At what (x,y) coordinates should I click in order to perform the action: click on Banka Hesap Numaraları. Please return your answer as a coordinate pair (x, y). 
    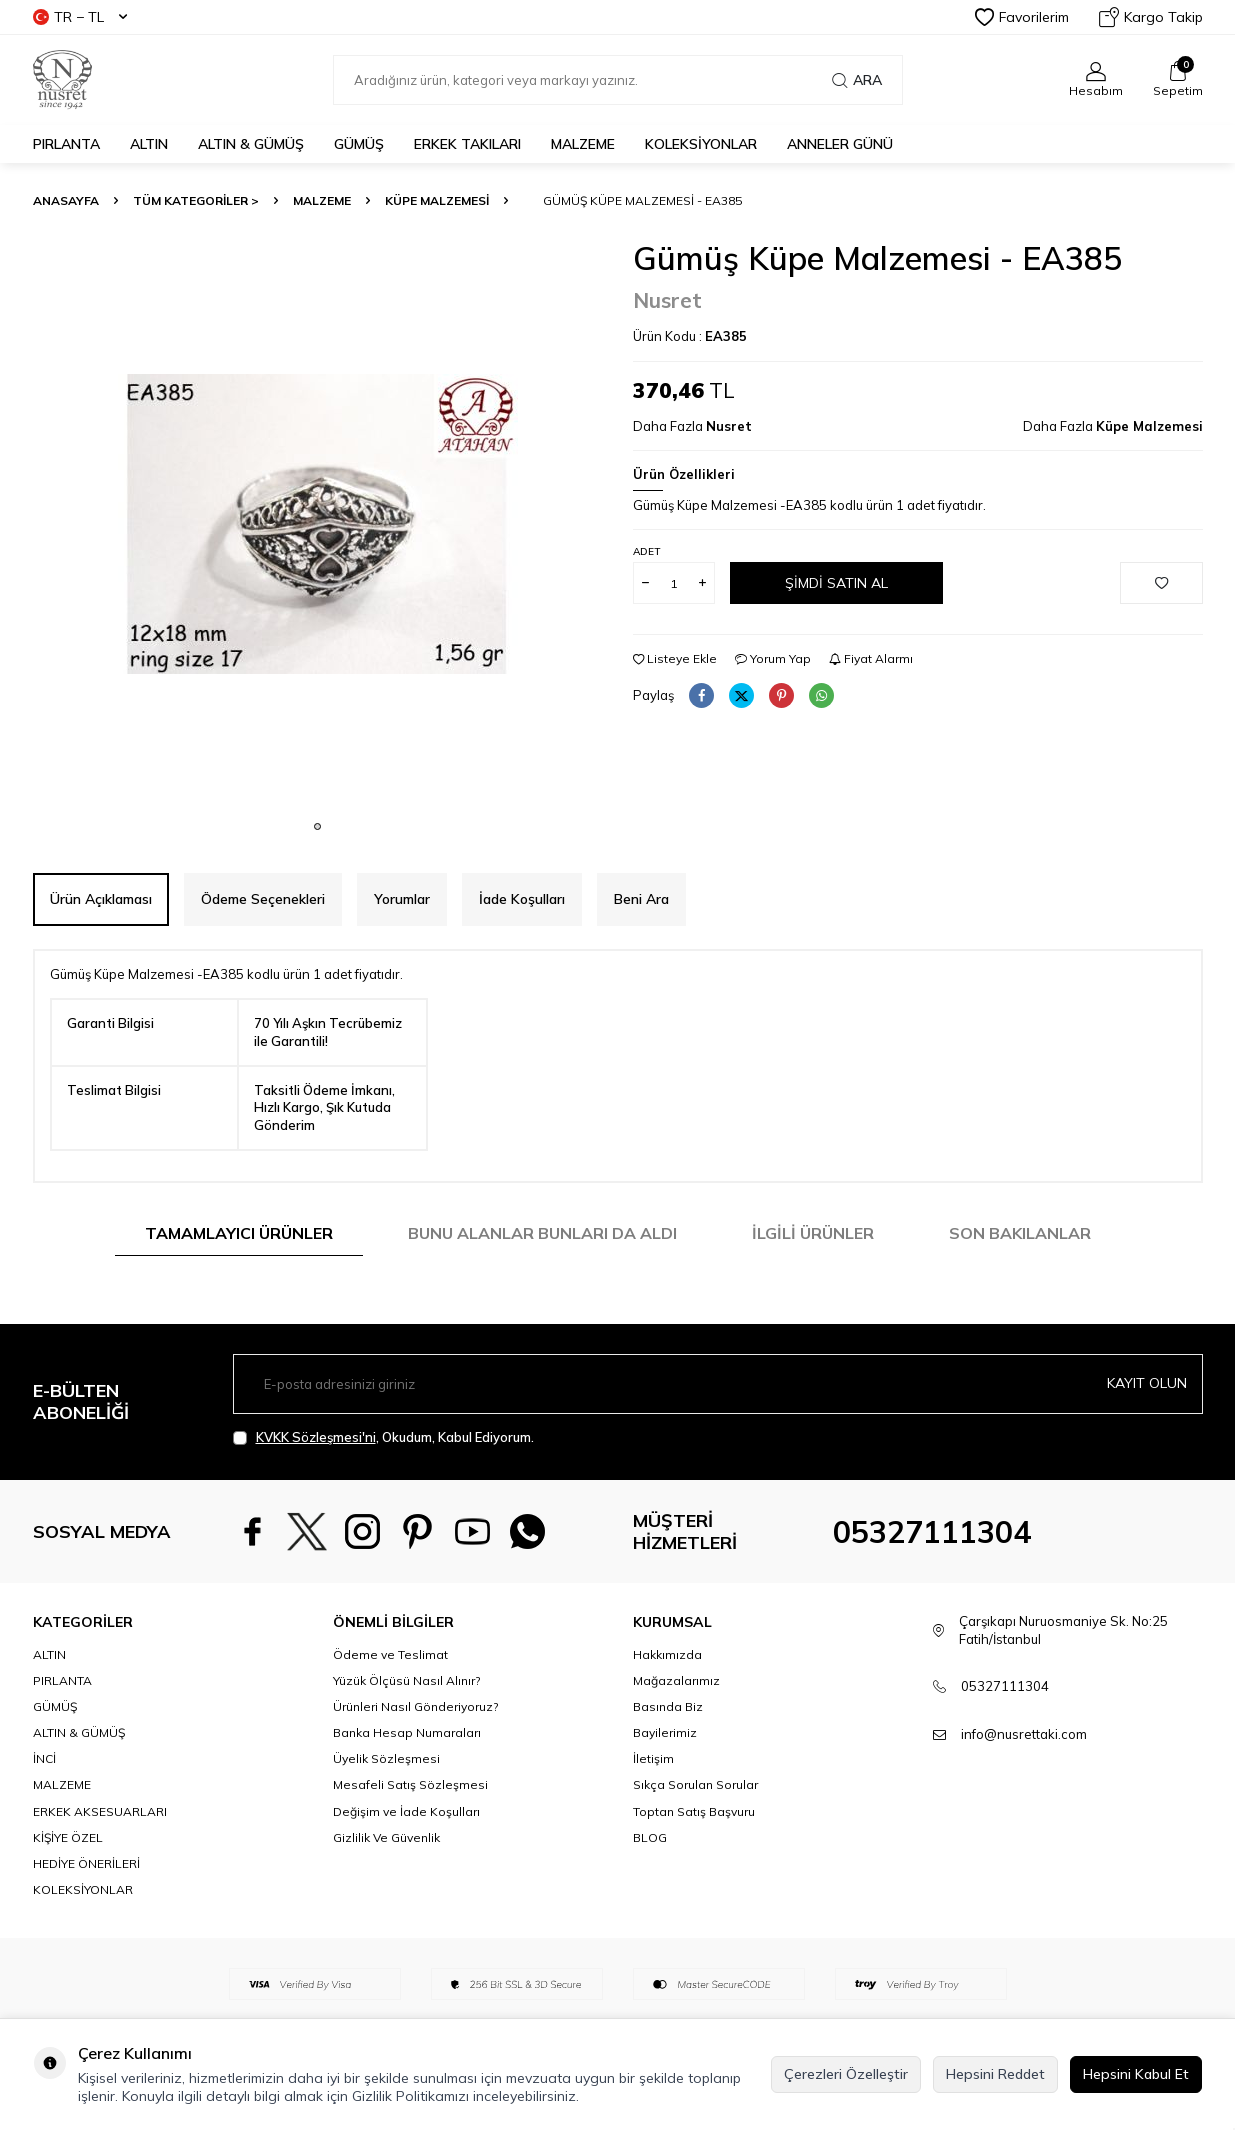
    Looking at the image, I should click on (407, 1732).